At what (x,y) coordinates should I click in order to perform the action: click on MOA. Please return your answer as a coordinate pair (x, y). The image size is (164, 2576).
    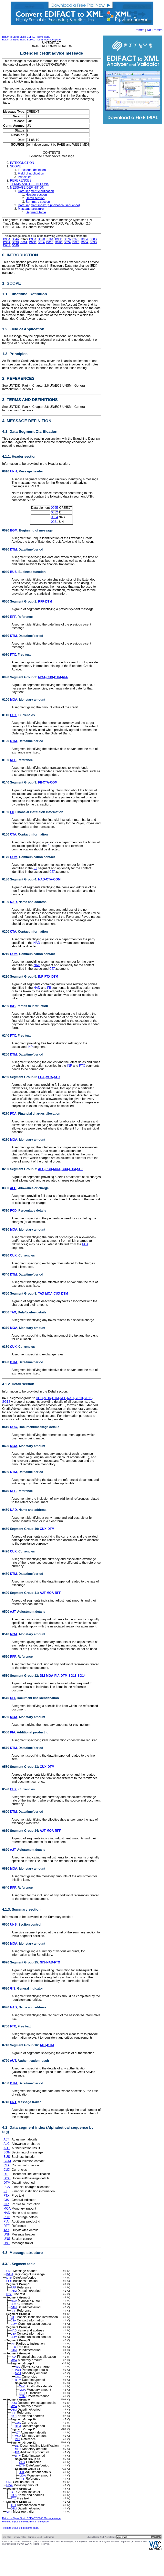
    Looking at the image, I should click on (41, 677).